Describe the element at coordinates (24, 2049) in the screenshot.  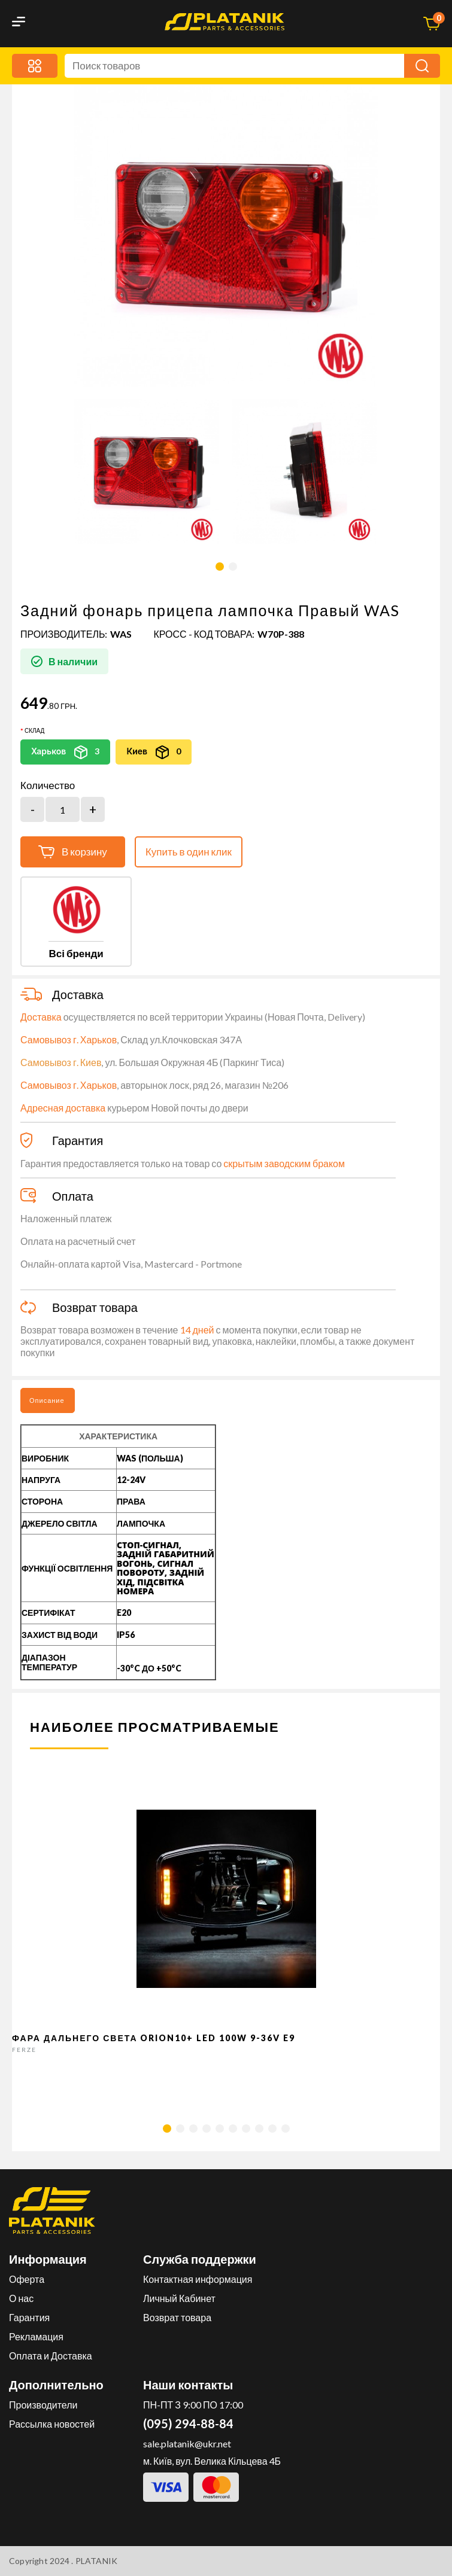
I see `FERZE` at that location.